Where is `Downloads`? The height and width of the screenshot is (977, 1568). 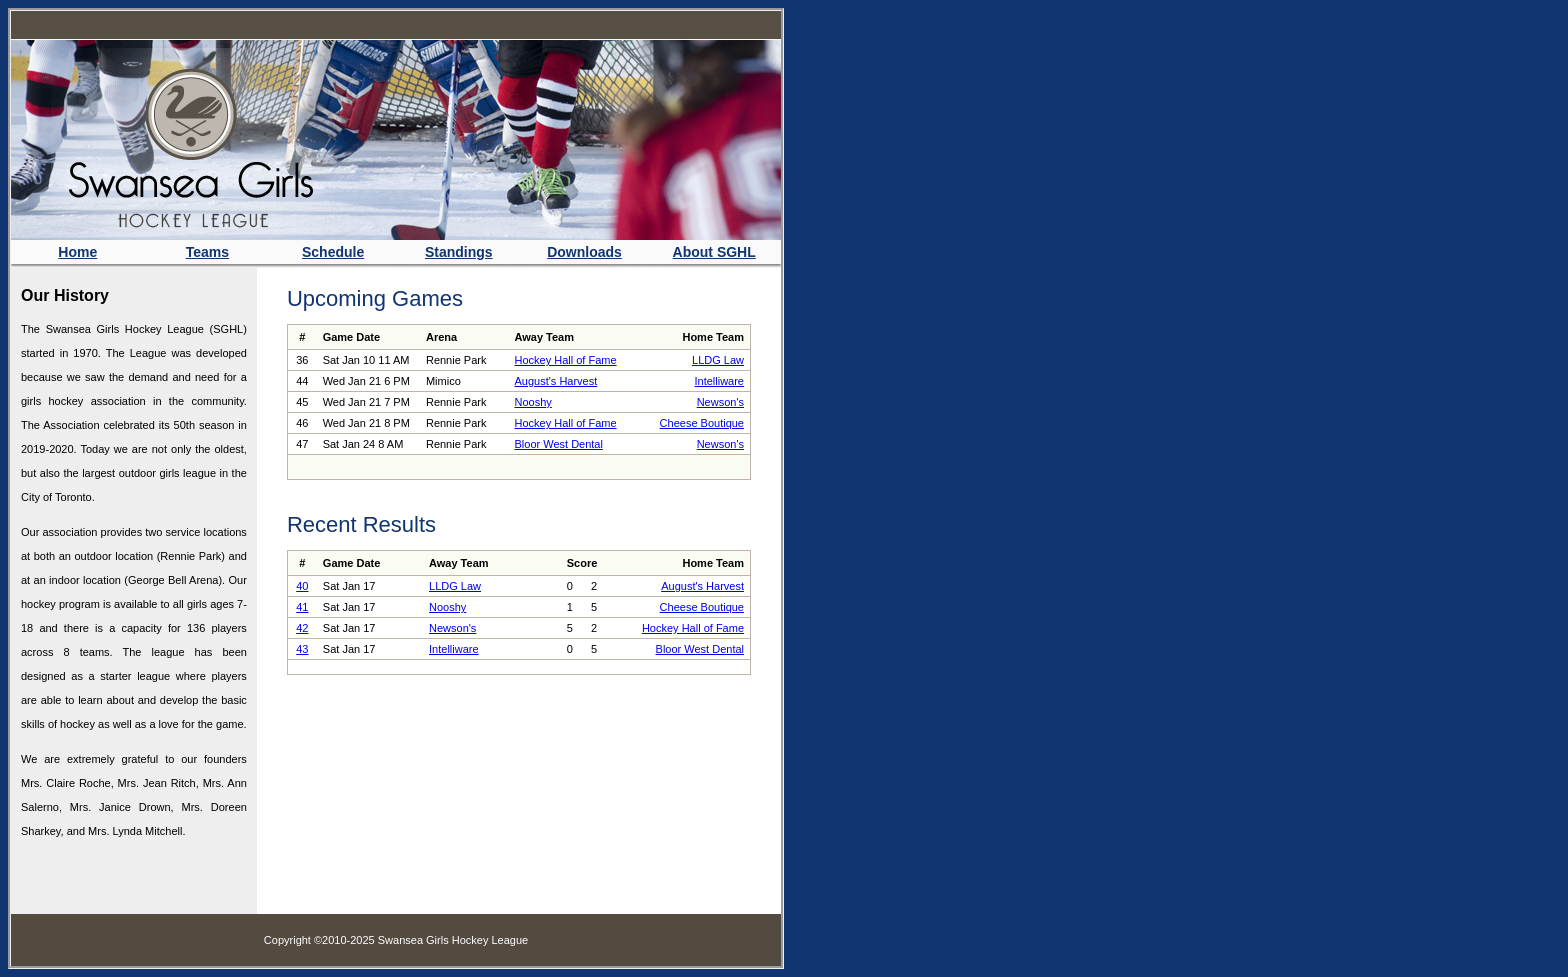
Downloads is located at coordinates (584, 252).